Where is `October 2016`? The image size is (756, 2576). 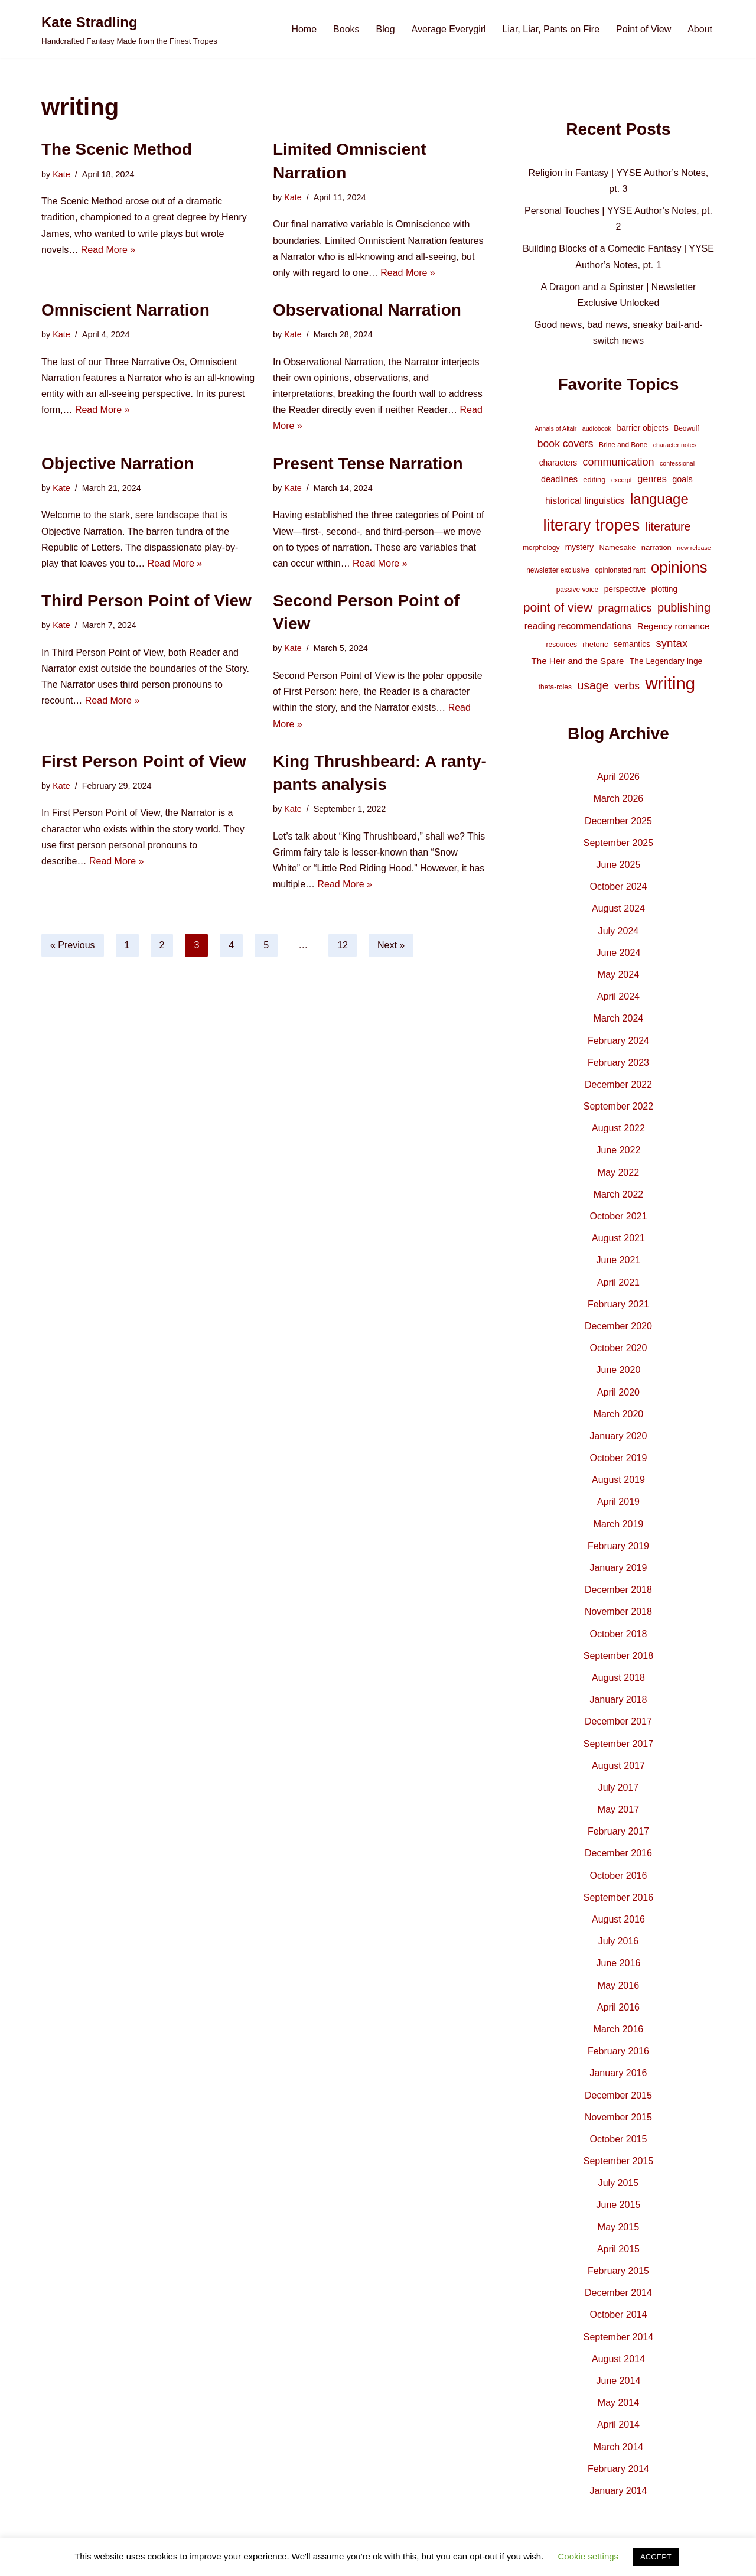
October 2016 is located at coordinates (618, 1876).